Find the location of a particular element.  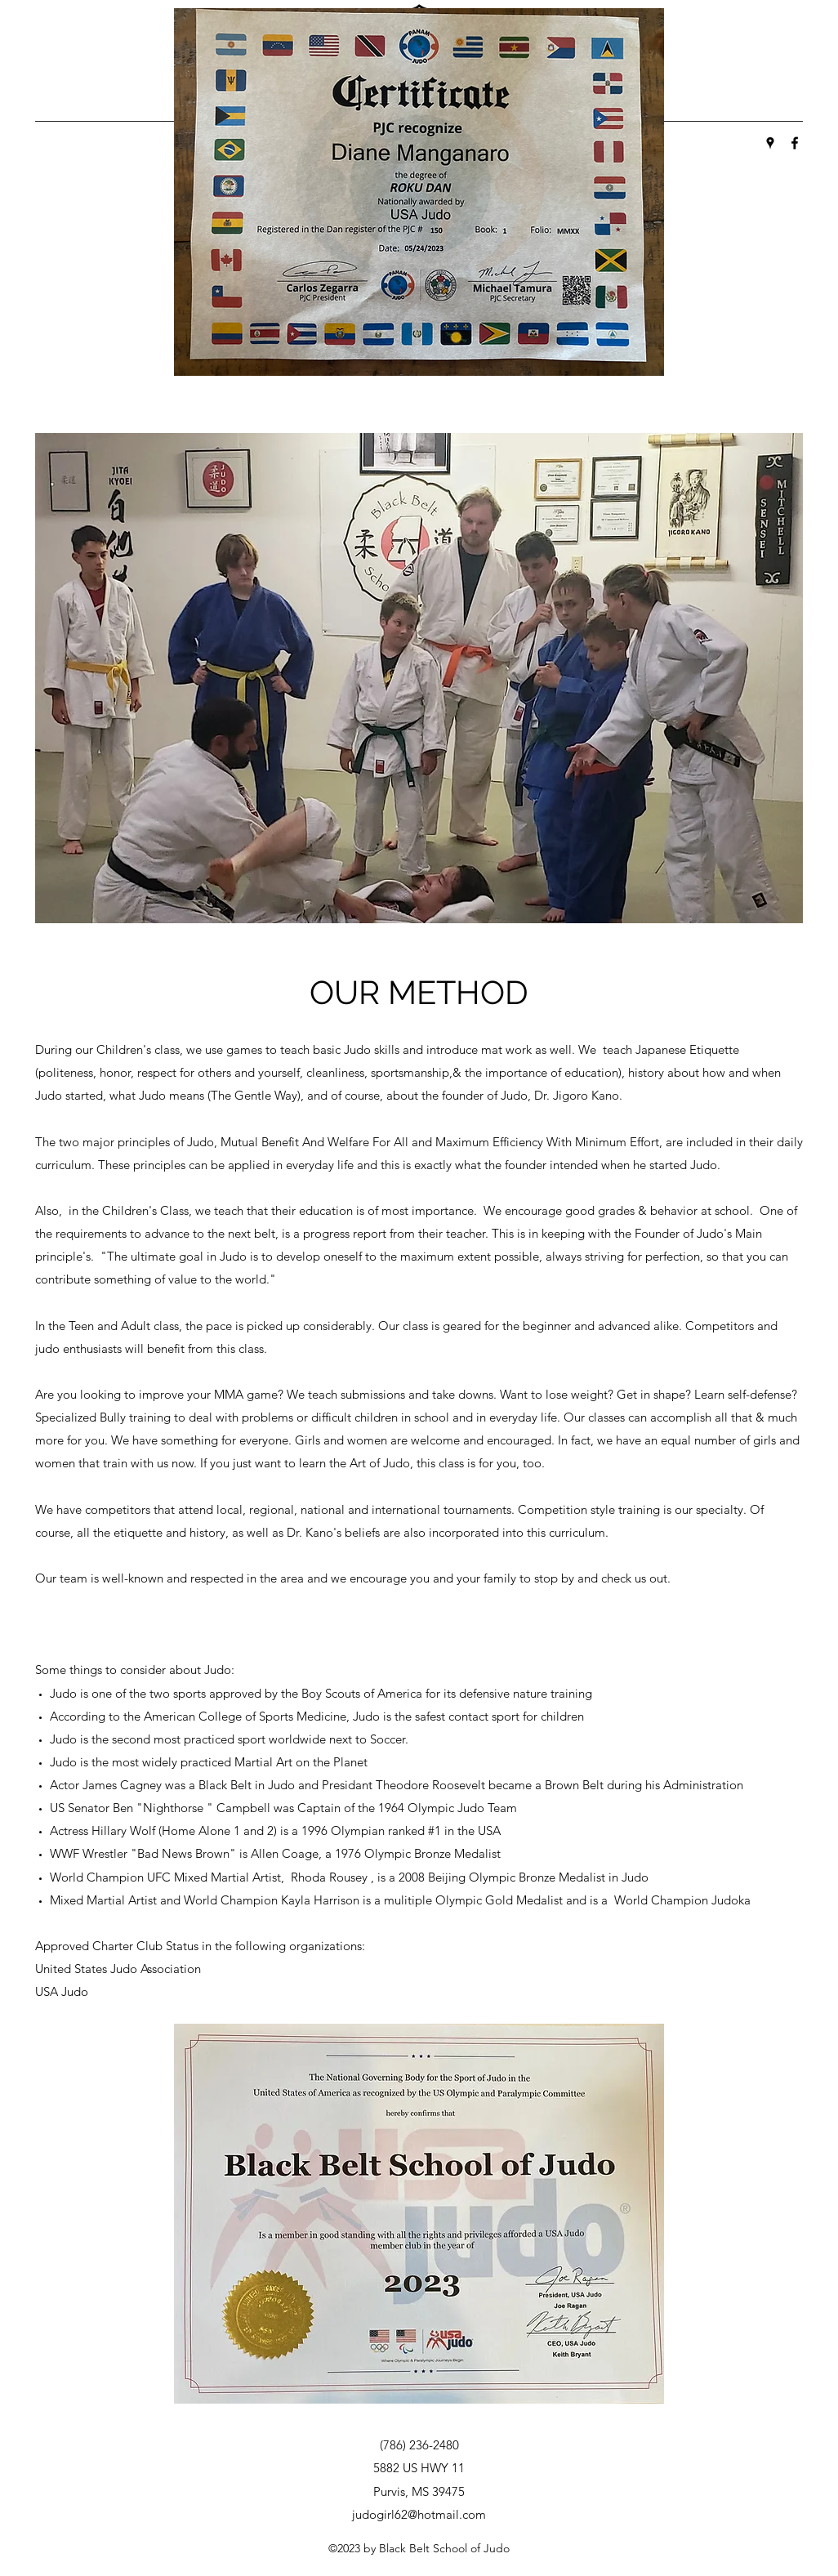

judogirl62@hotmail.com is located at coordinates (419, 2514).